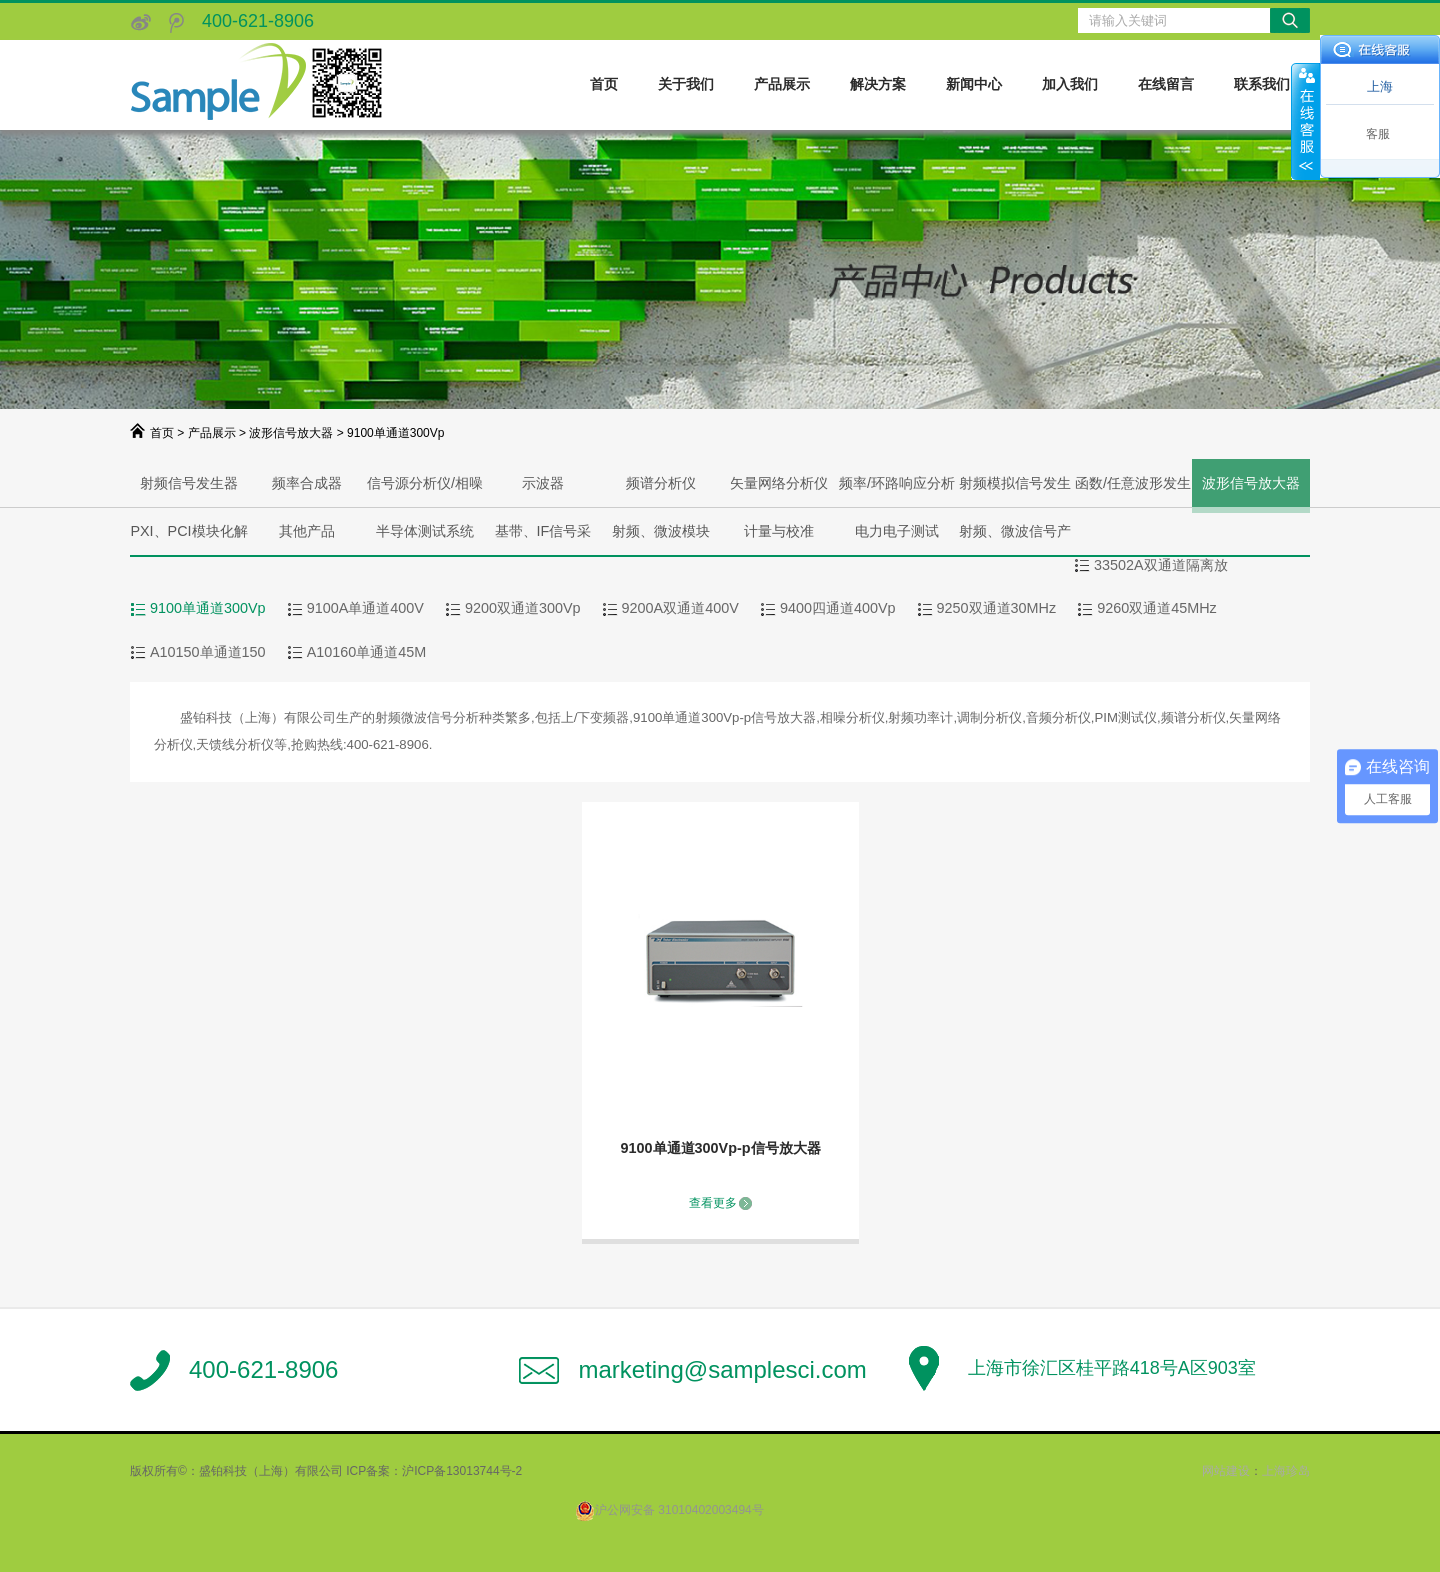  I want to click on 解决方案, so click(878, 84).